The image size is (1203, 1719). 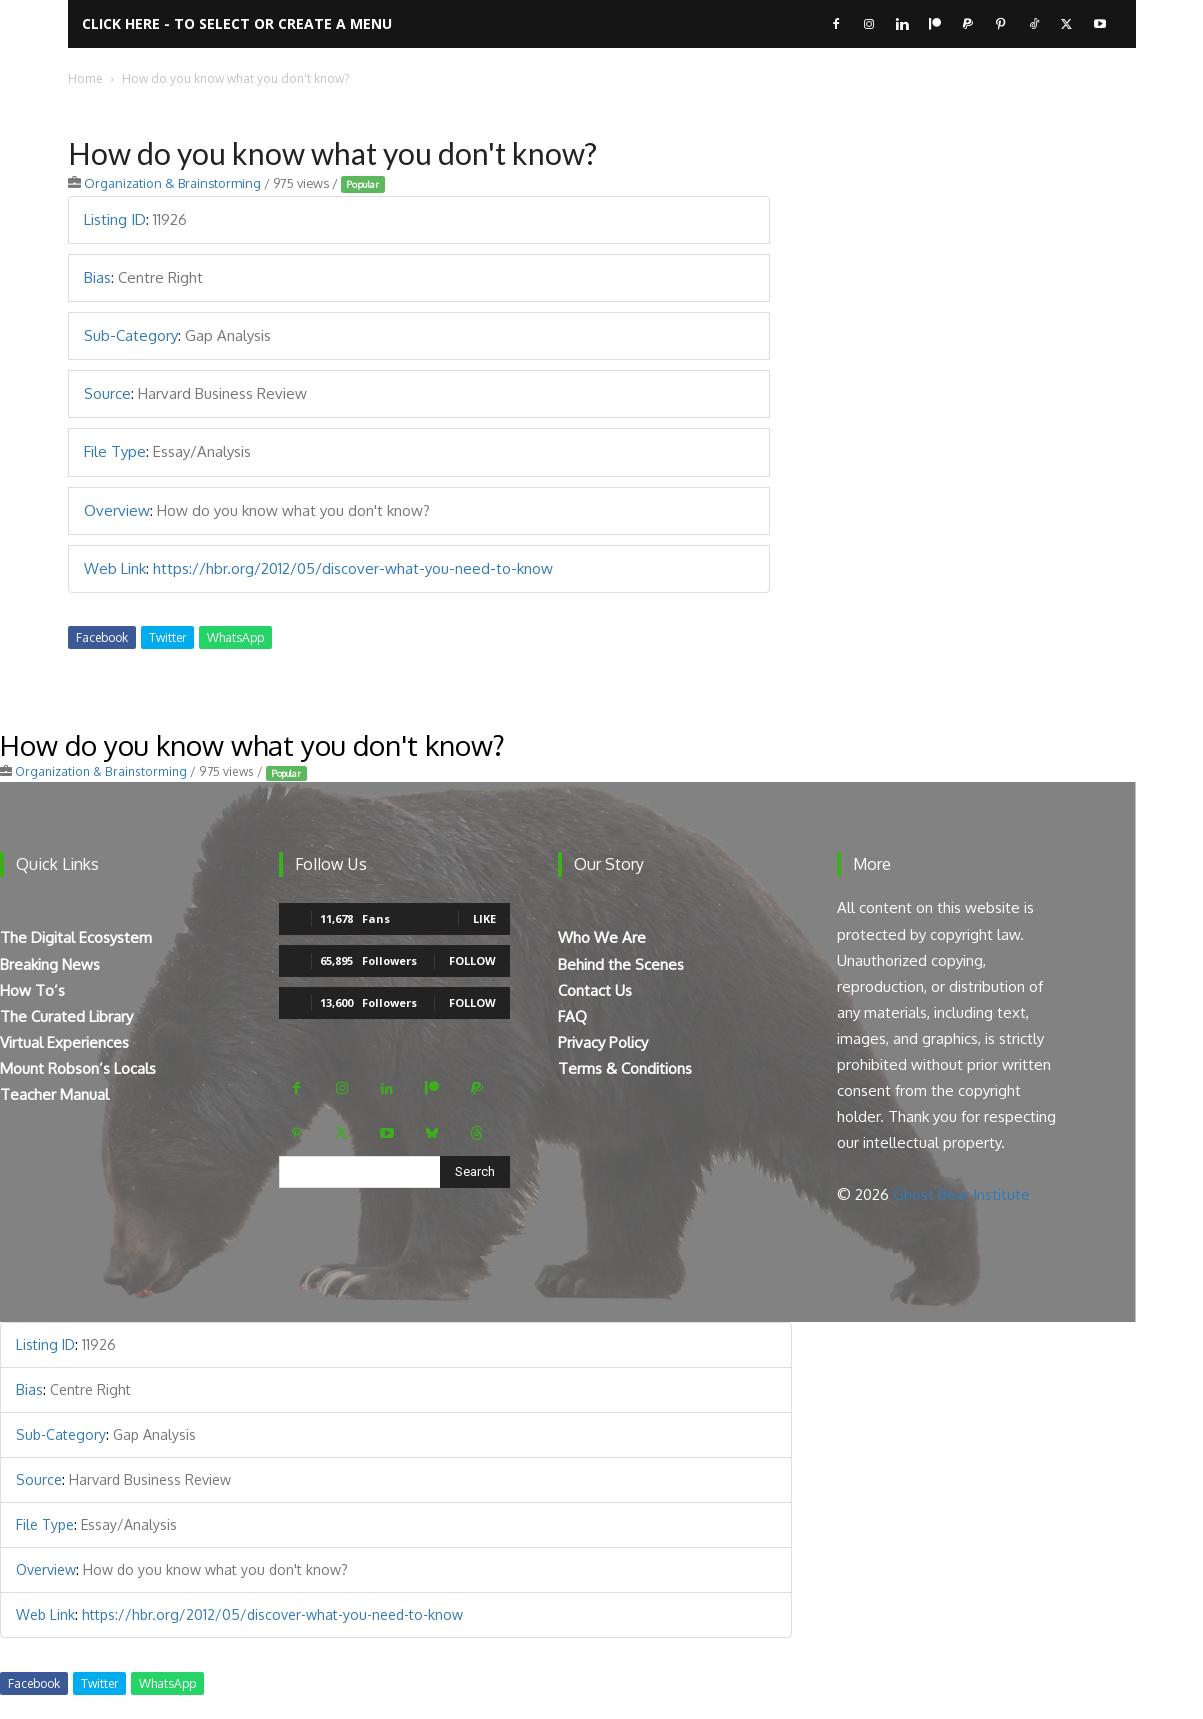 I want to click on Facebook, so click(x=102, y=637).